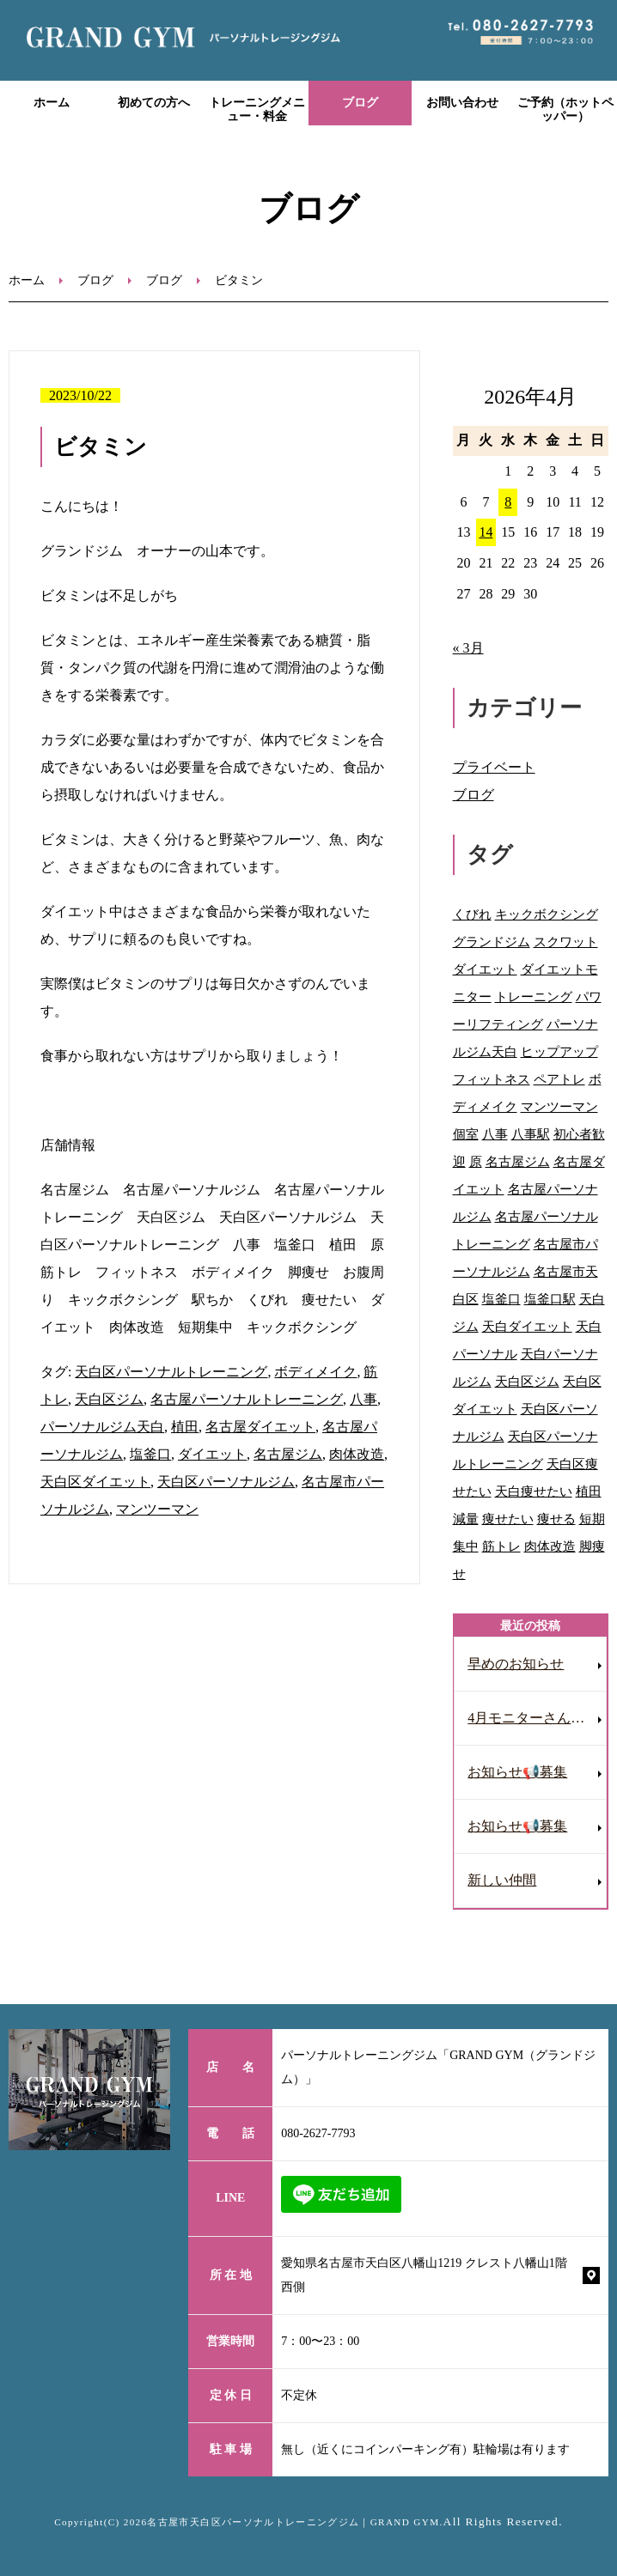 This screenshot has width=617, height=2576. Describe the element at coordinates (515, 1663) in the screenshot. I see `早めのお知らせ` at that location.